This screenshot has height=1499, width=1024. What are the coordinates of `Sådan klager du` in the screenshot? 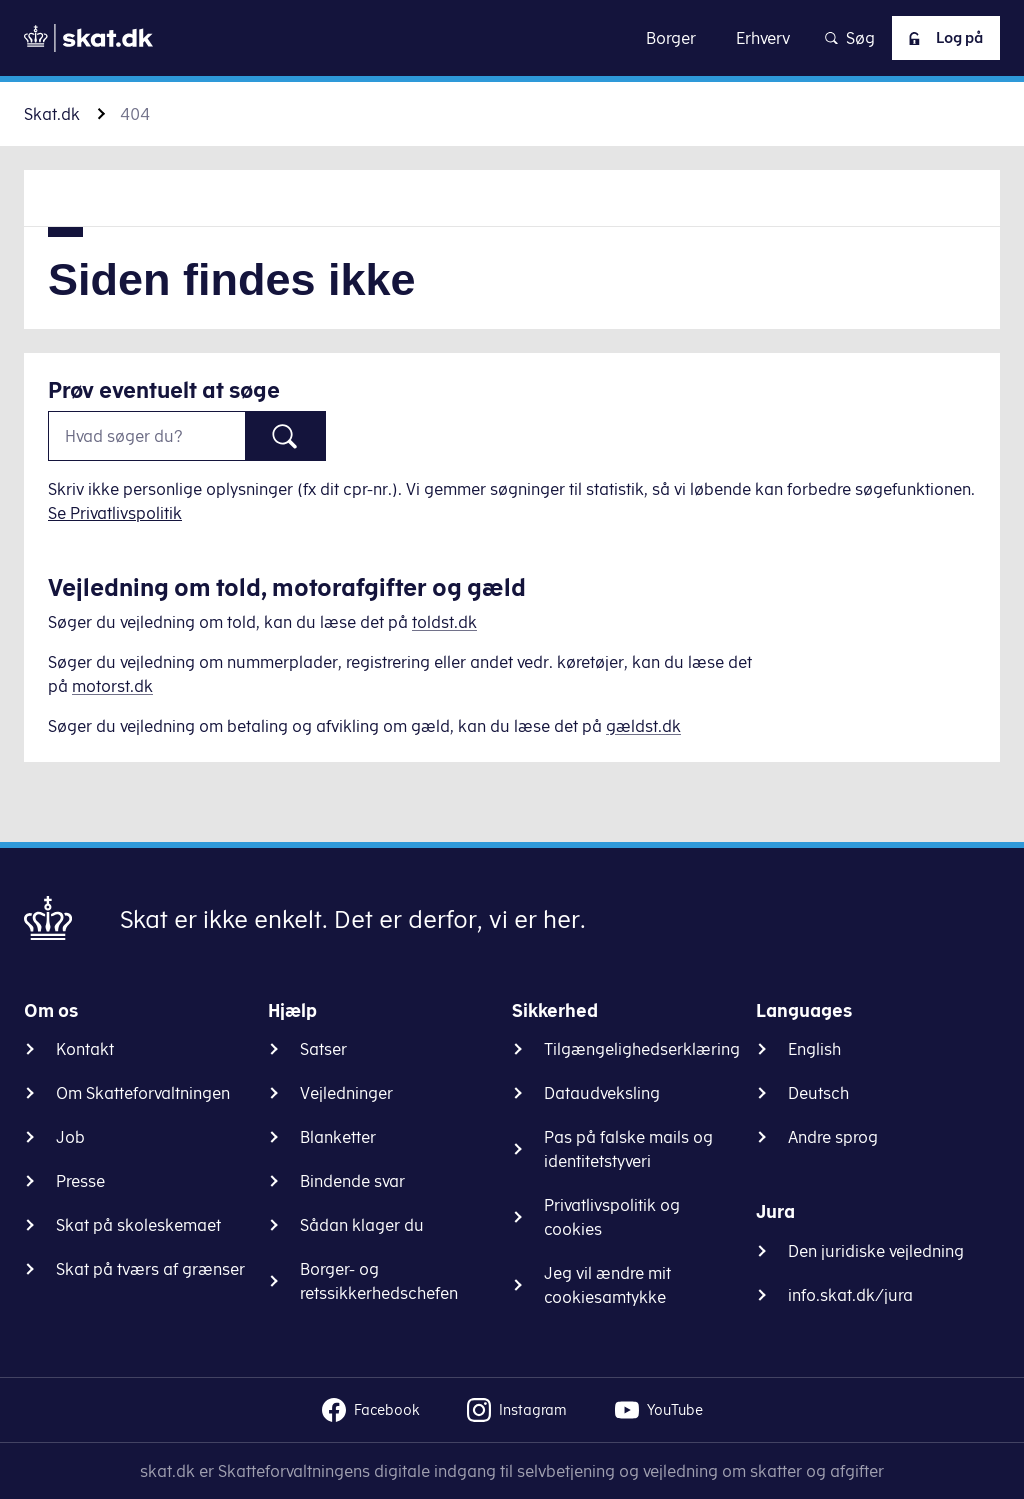 It's located at (362, 1225).